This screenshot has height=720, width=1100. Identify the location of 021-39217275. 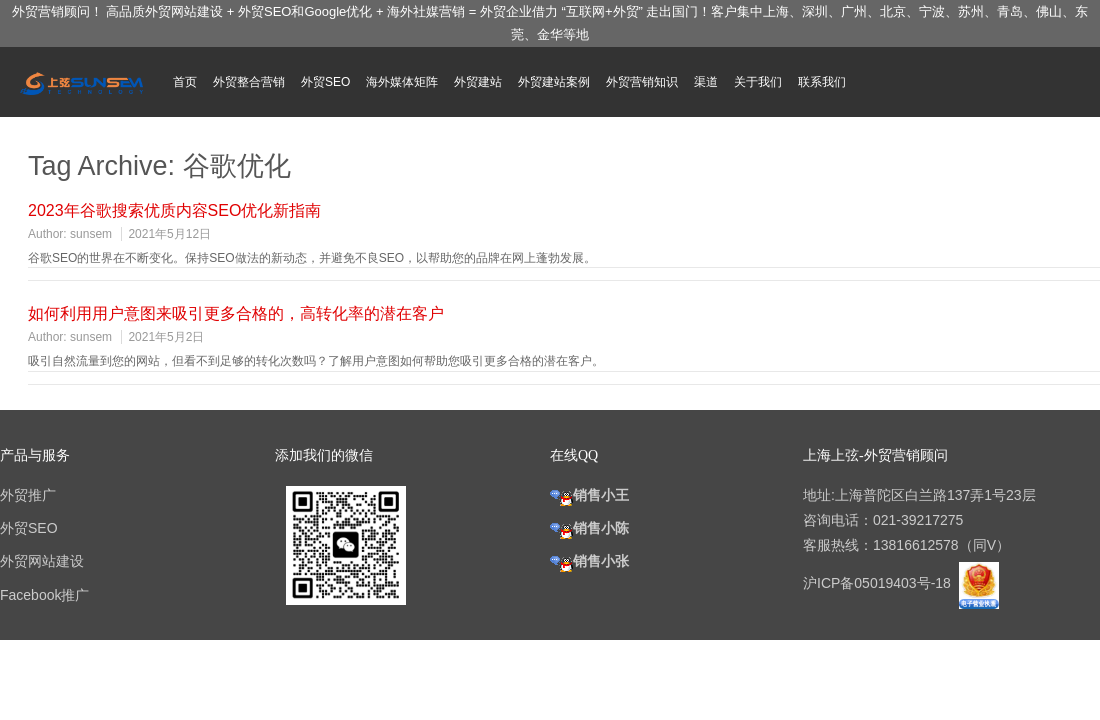
(918, 520).